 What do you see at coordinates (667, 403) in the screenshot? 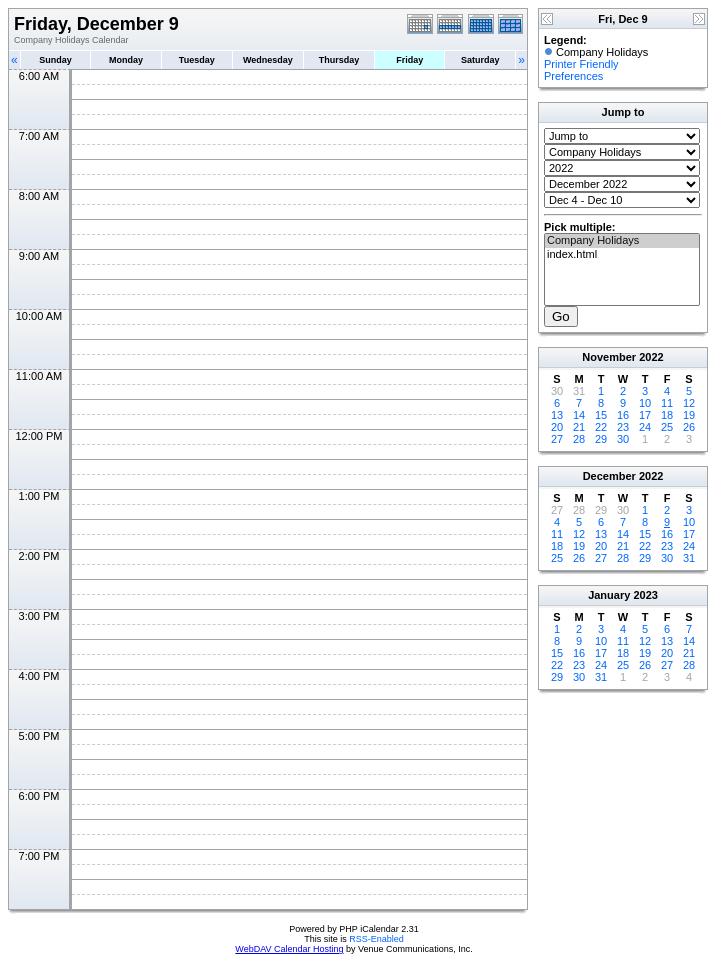
I see `11` at bounding box center [667, 403].